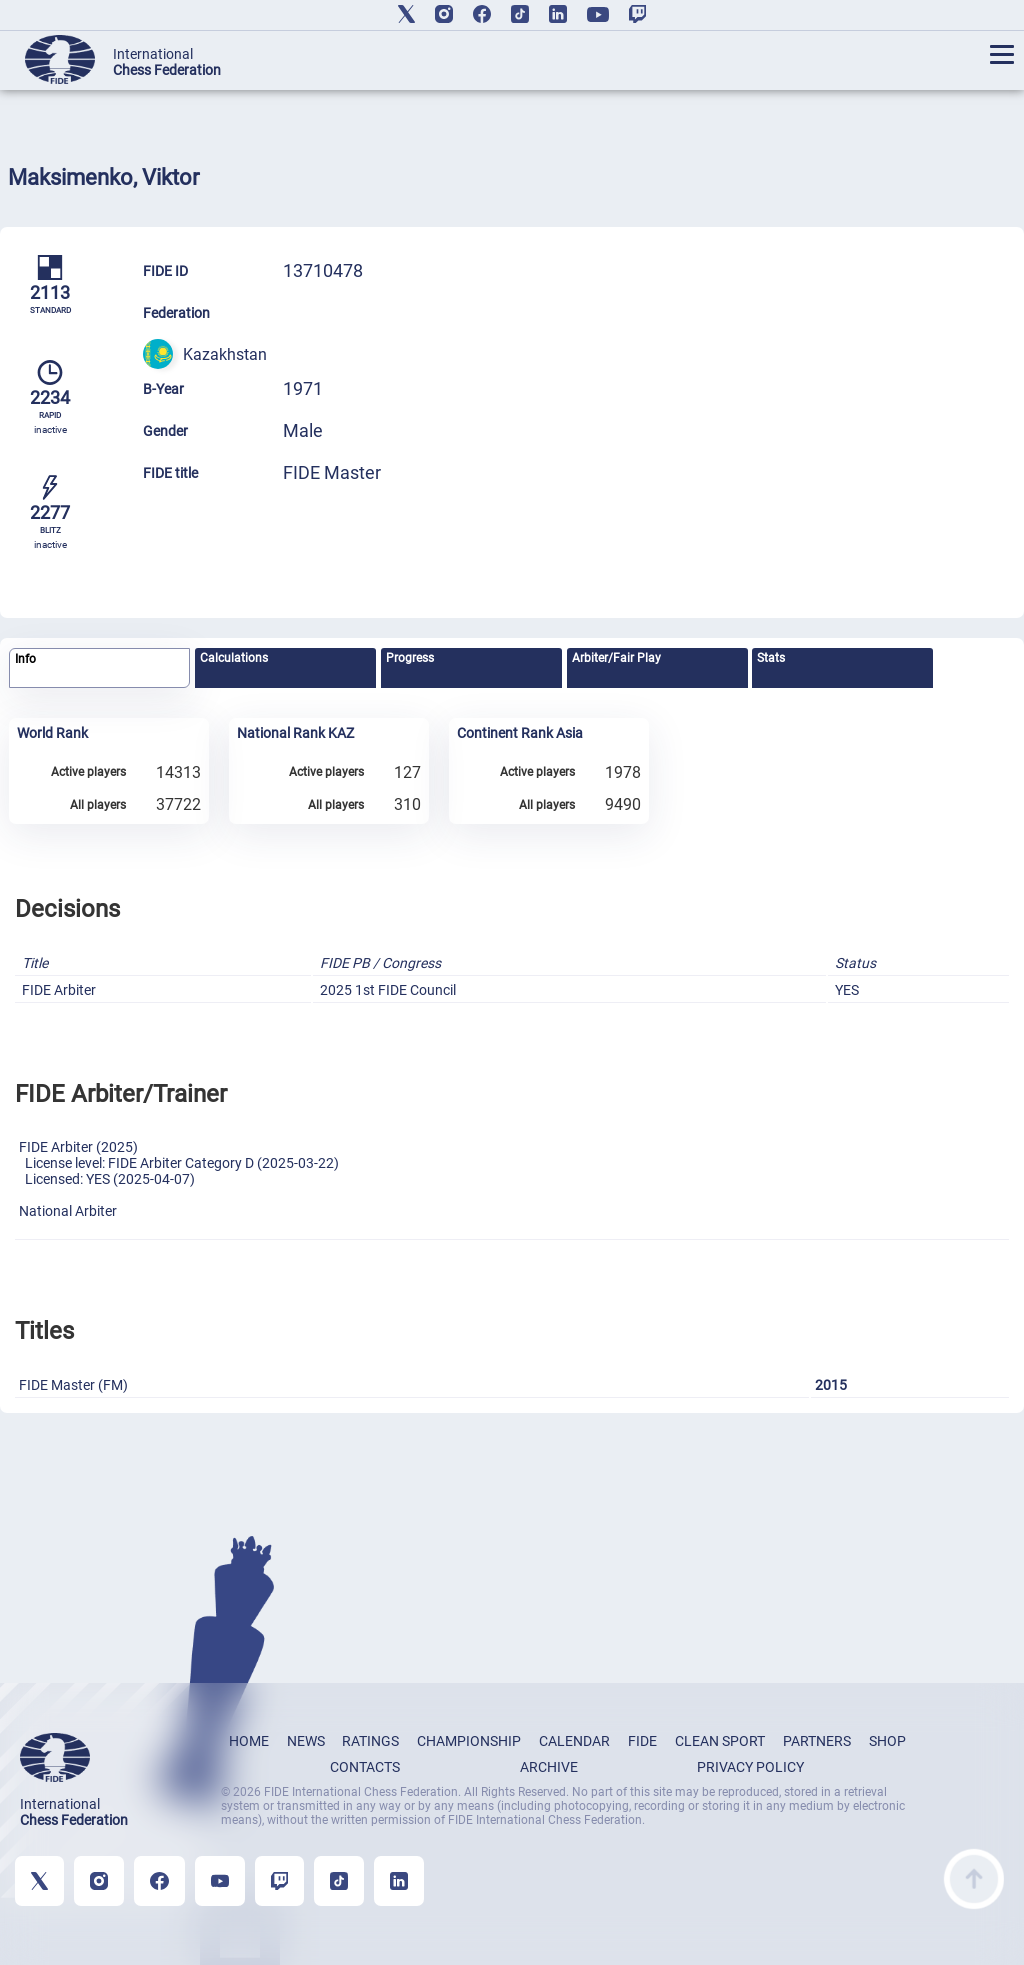 This screenshot has height=1965, width=1024. What do you see at coordinates (616, 658) in the screenshot?
I see `Arbiter/Fair Play` at bounding box center [616, 658].